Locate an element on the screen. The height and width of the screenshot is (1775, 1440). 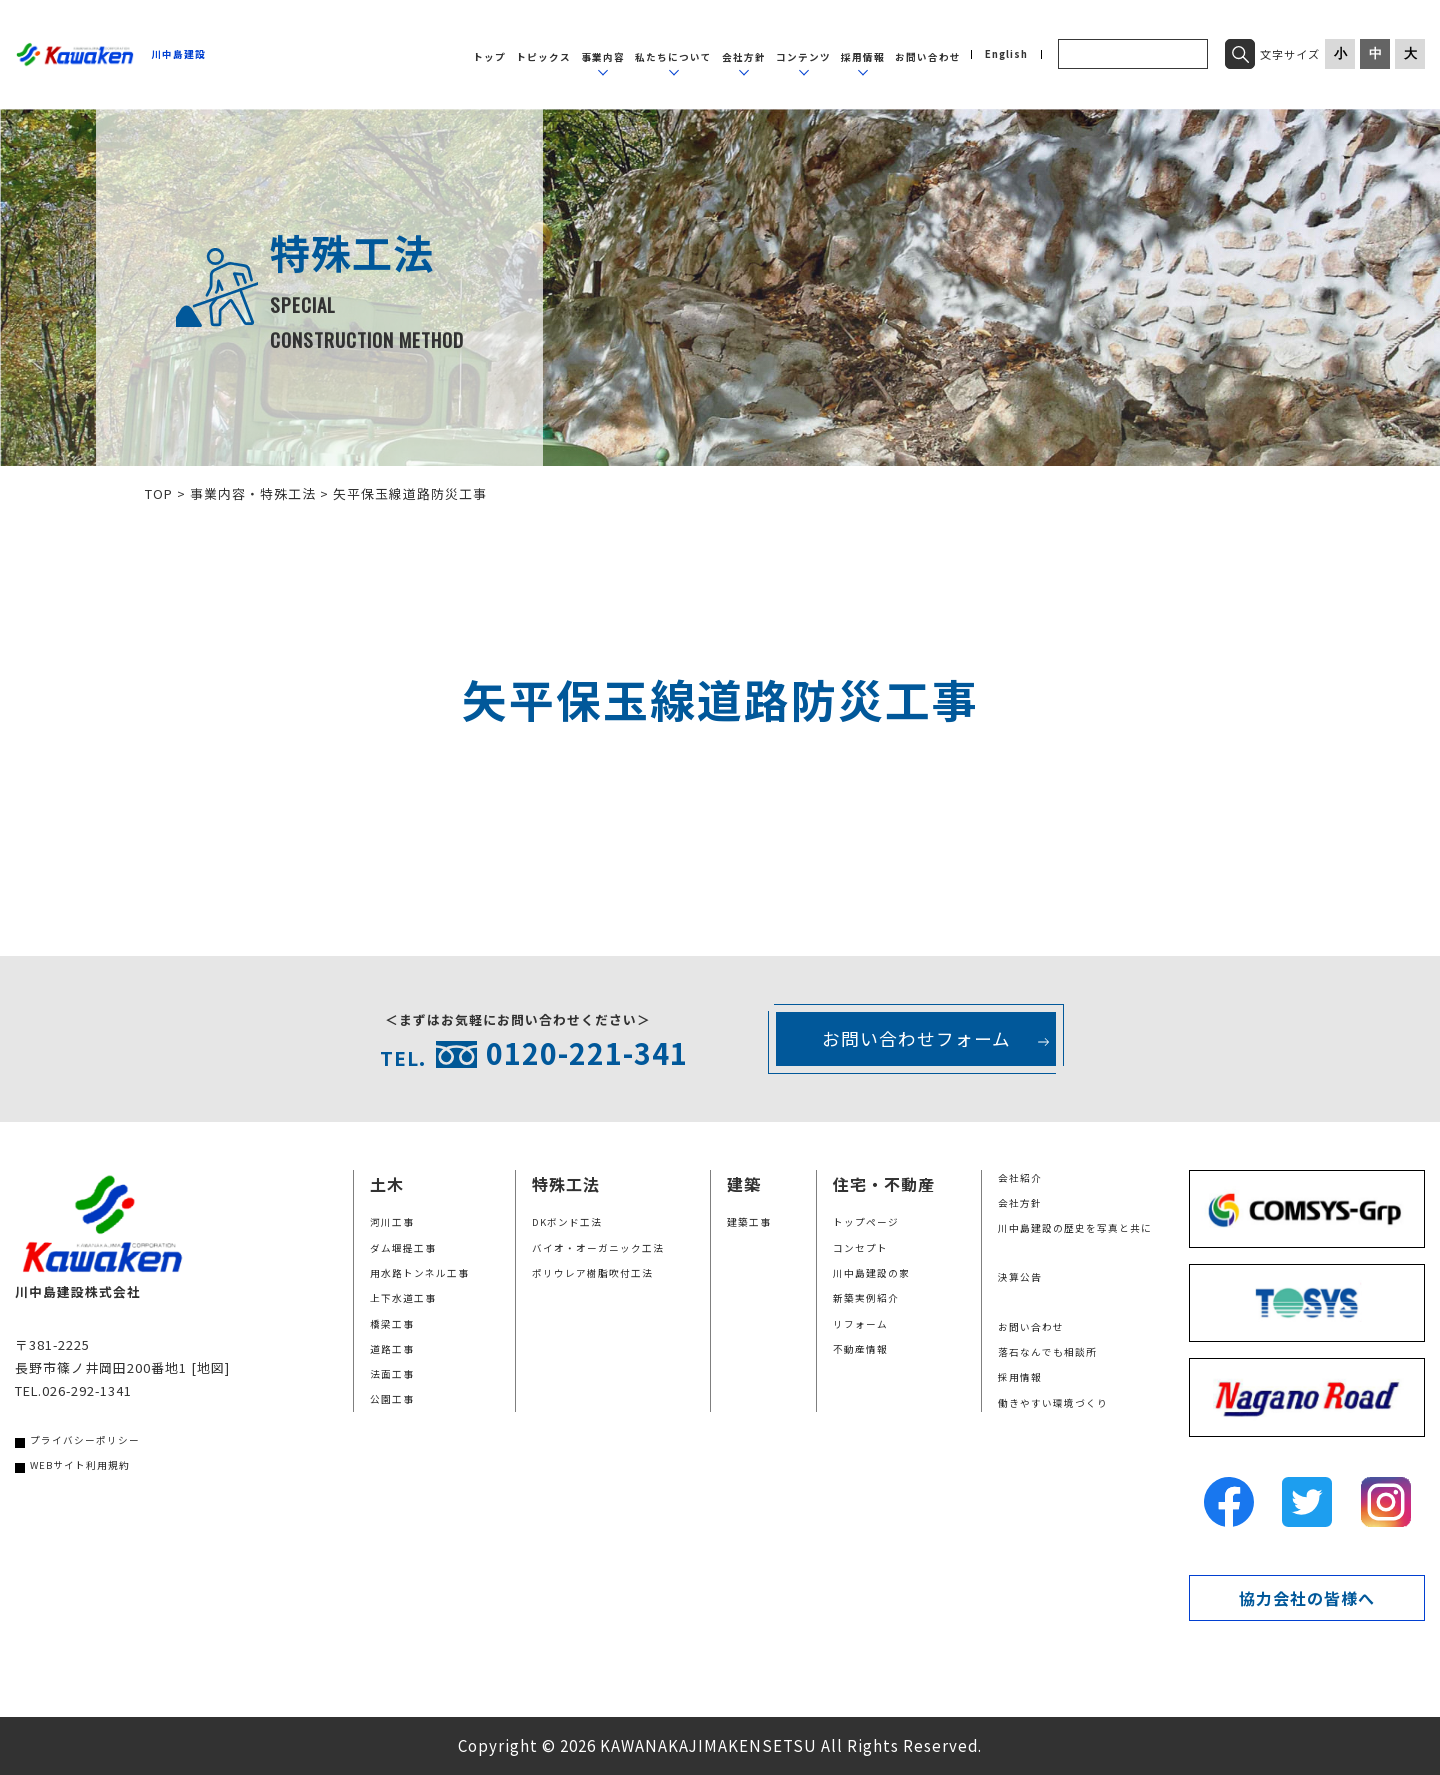
DKボンド工法 is located at coordinates (567, 1222).